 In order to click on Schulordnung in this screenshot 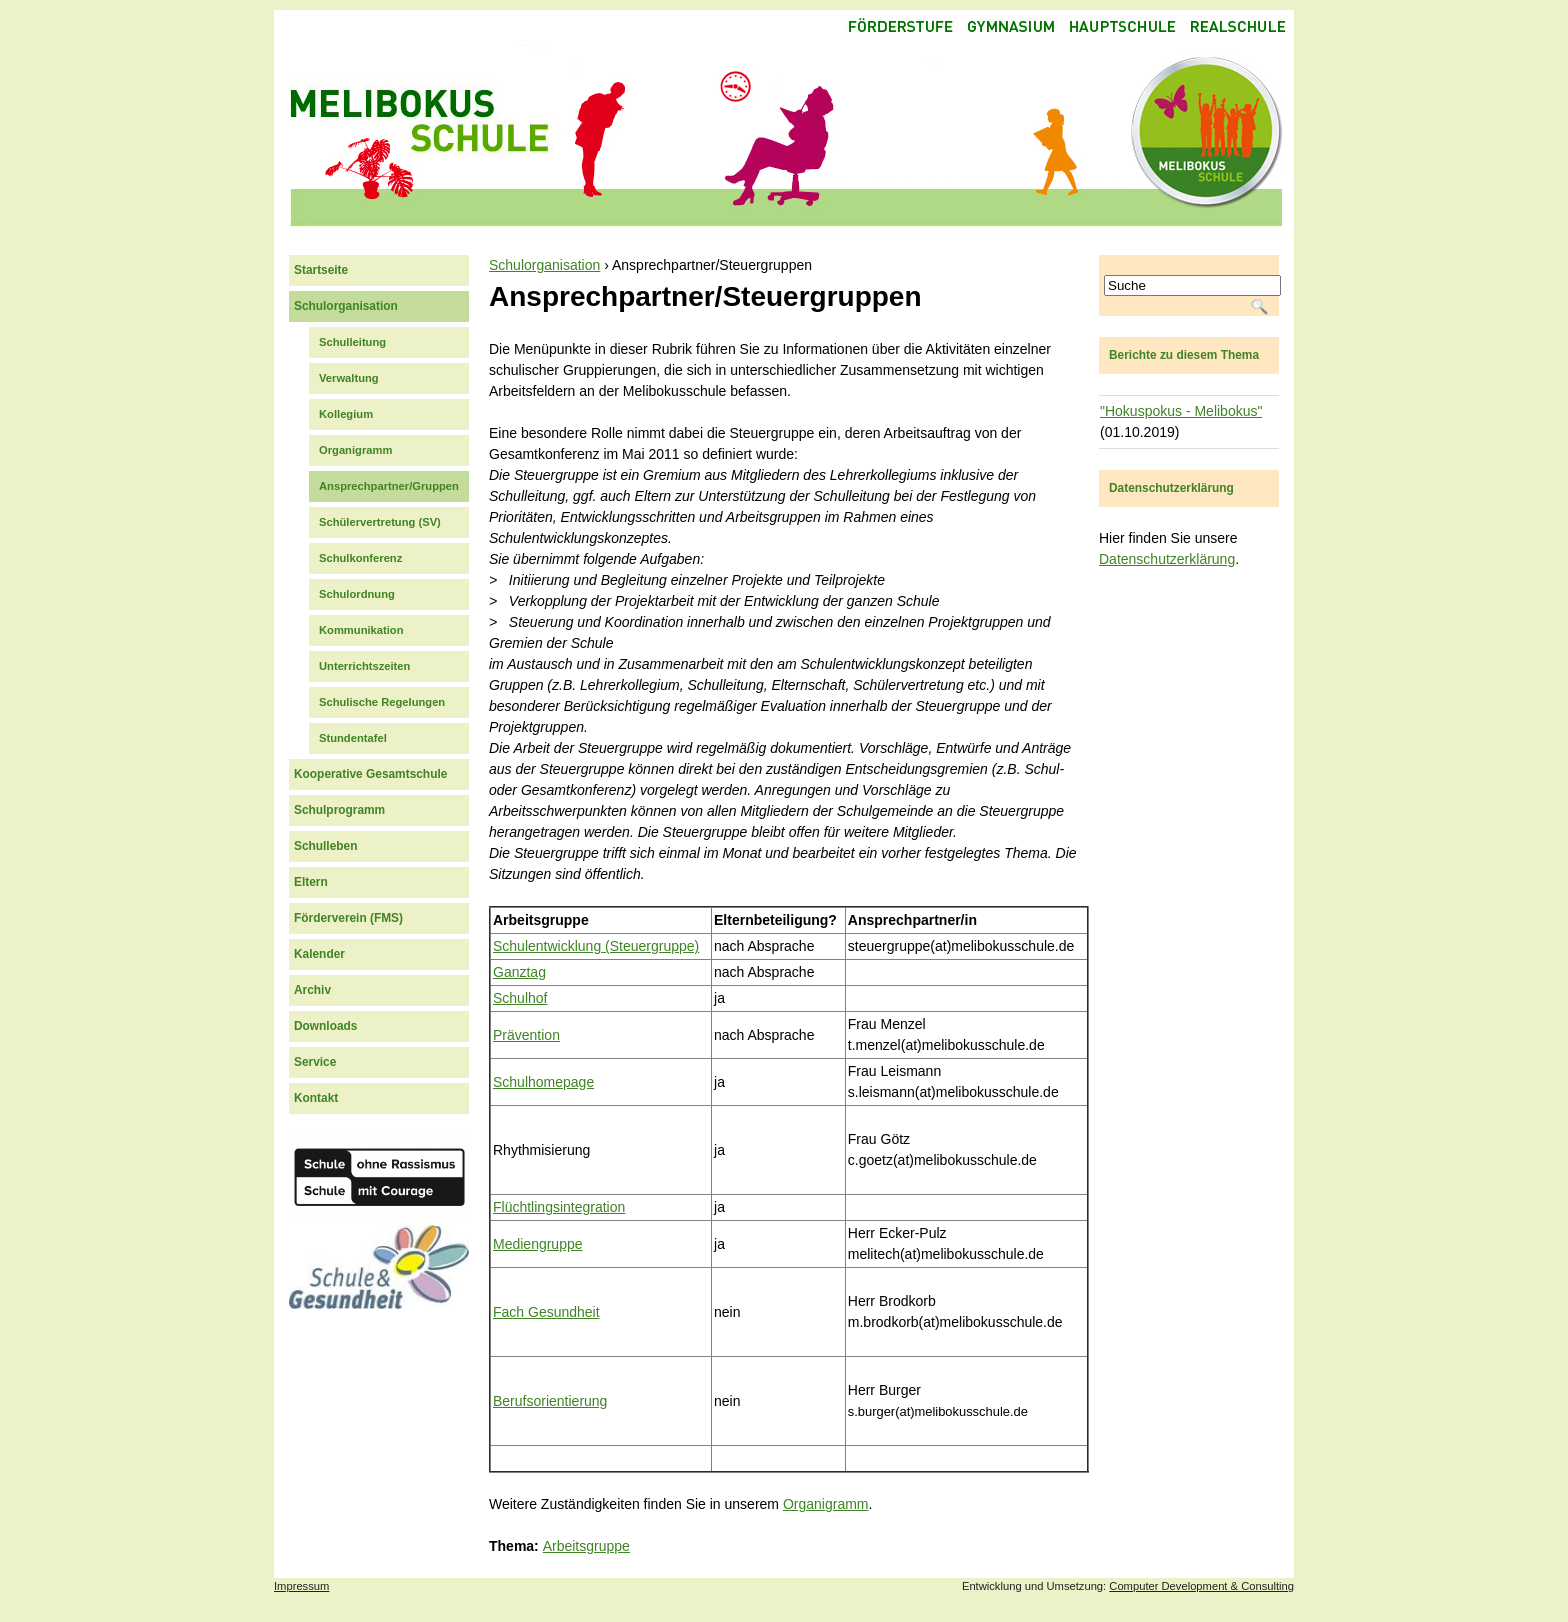, I will do `click(357, 594)`.